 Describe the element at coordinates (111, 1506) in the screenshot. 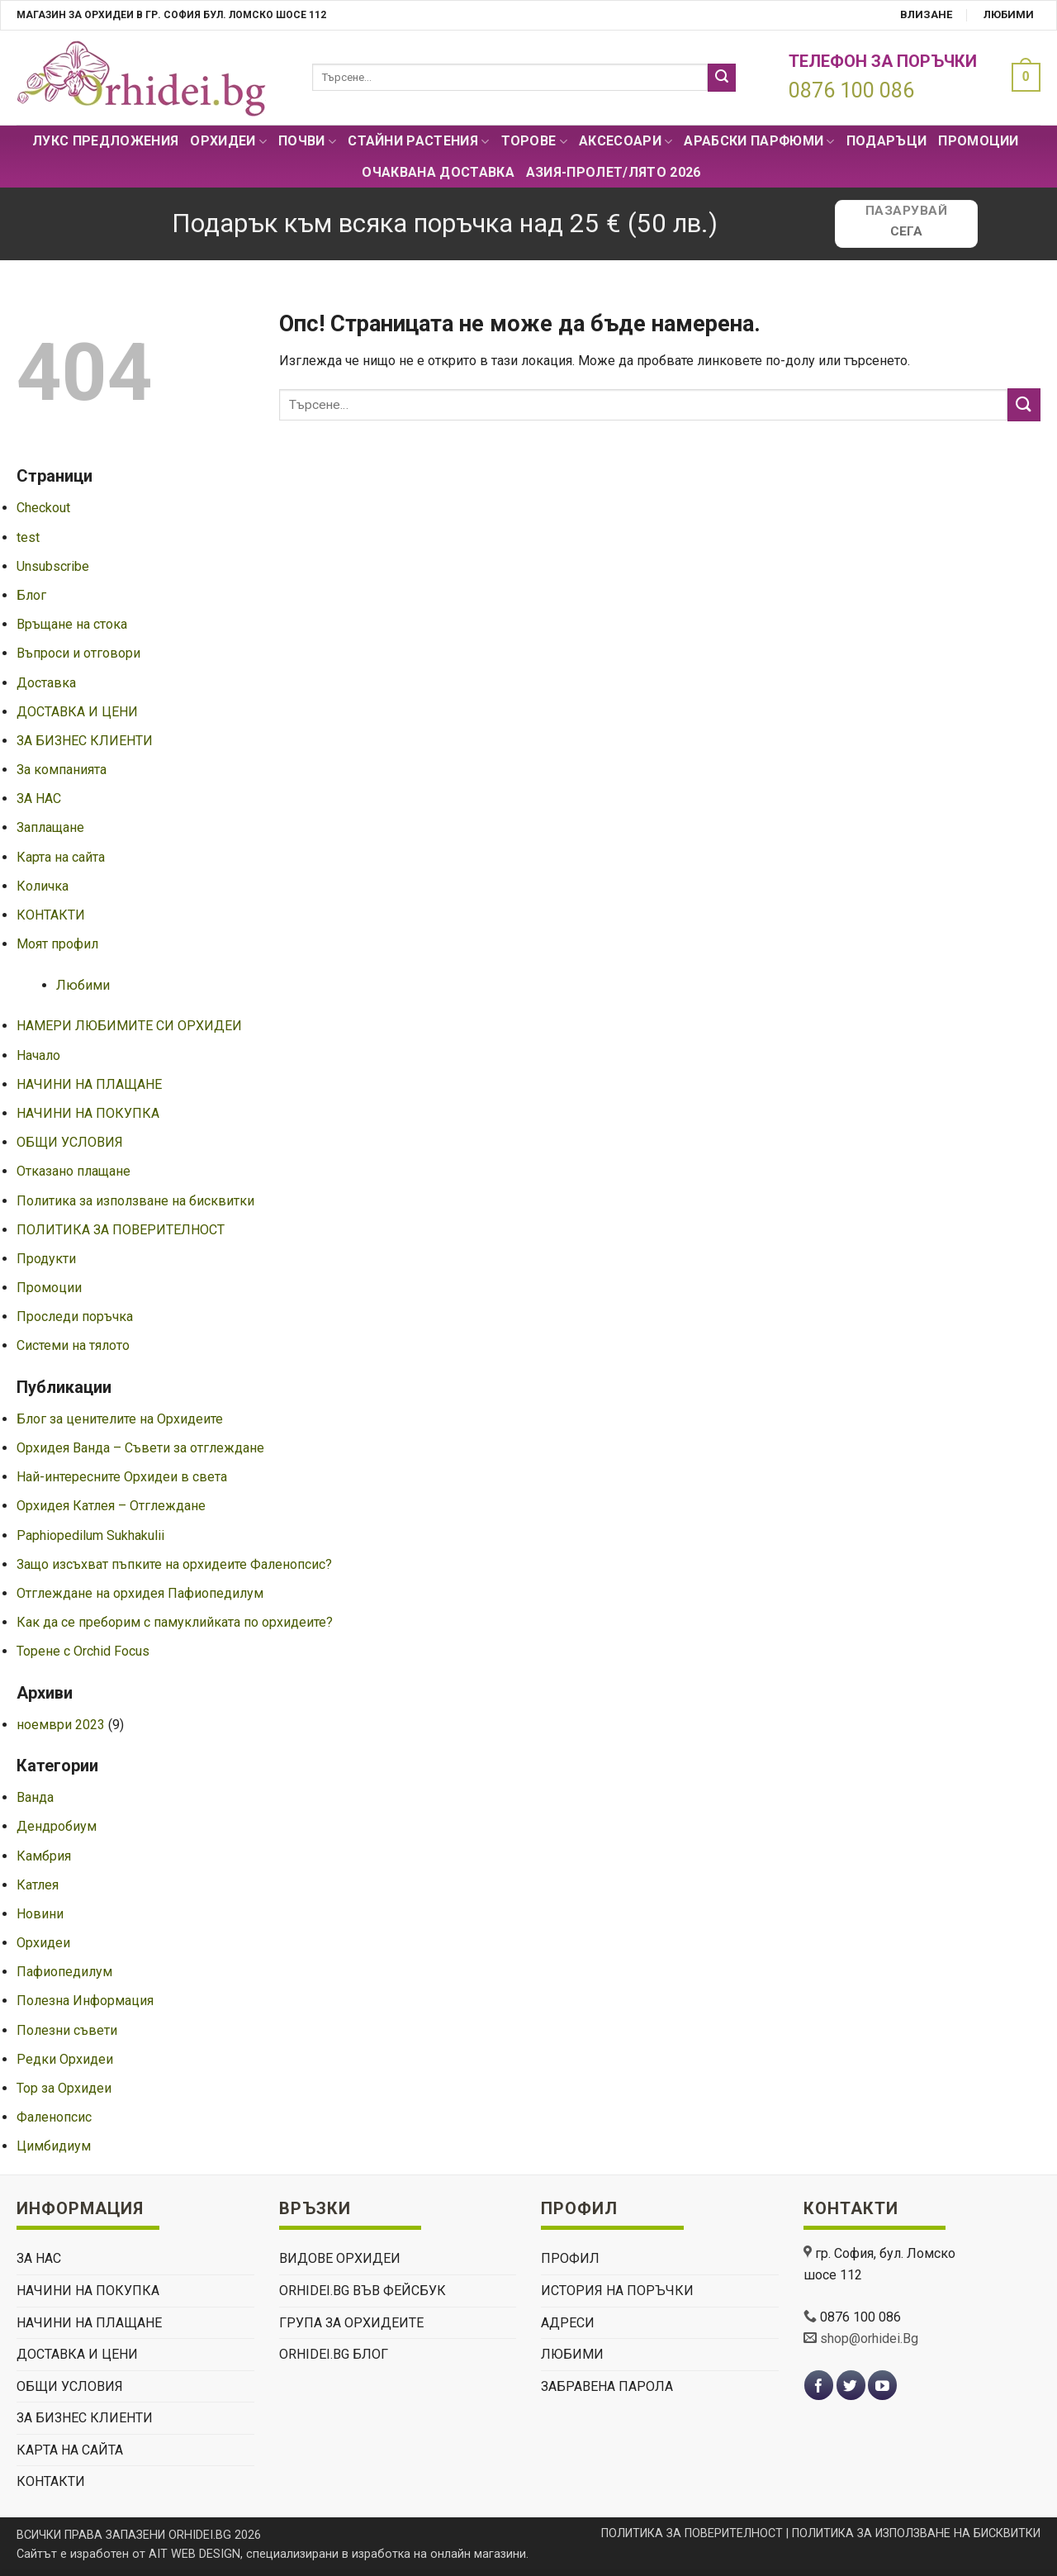

I see `Орхидея Катлея – Отглеждане` at that location.